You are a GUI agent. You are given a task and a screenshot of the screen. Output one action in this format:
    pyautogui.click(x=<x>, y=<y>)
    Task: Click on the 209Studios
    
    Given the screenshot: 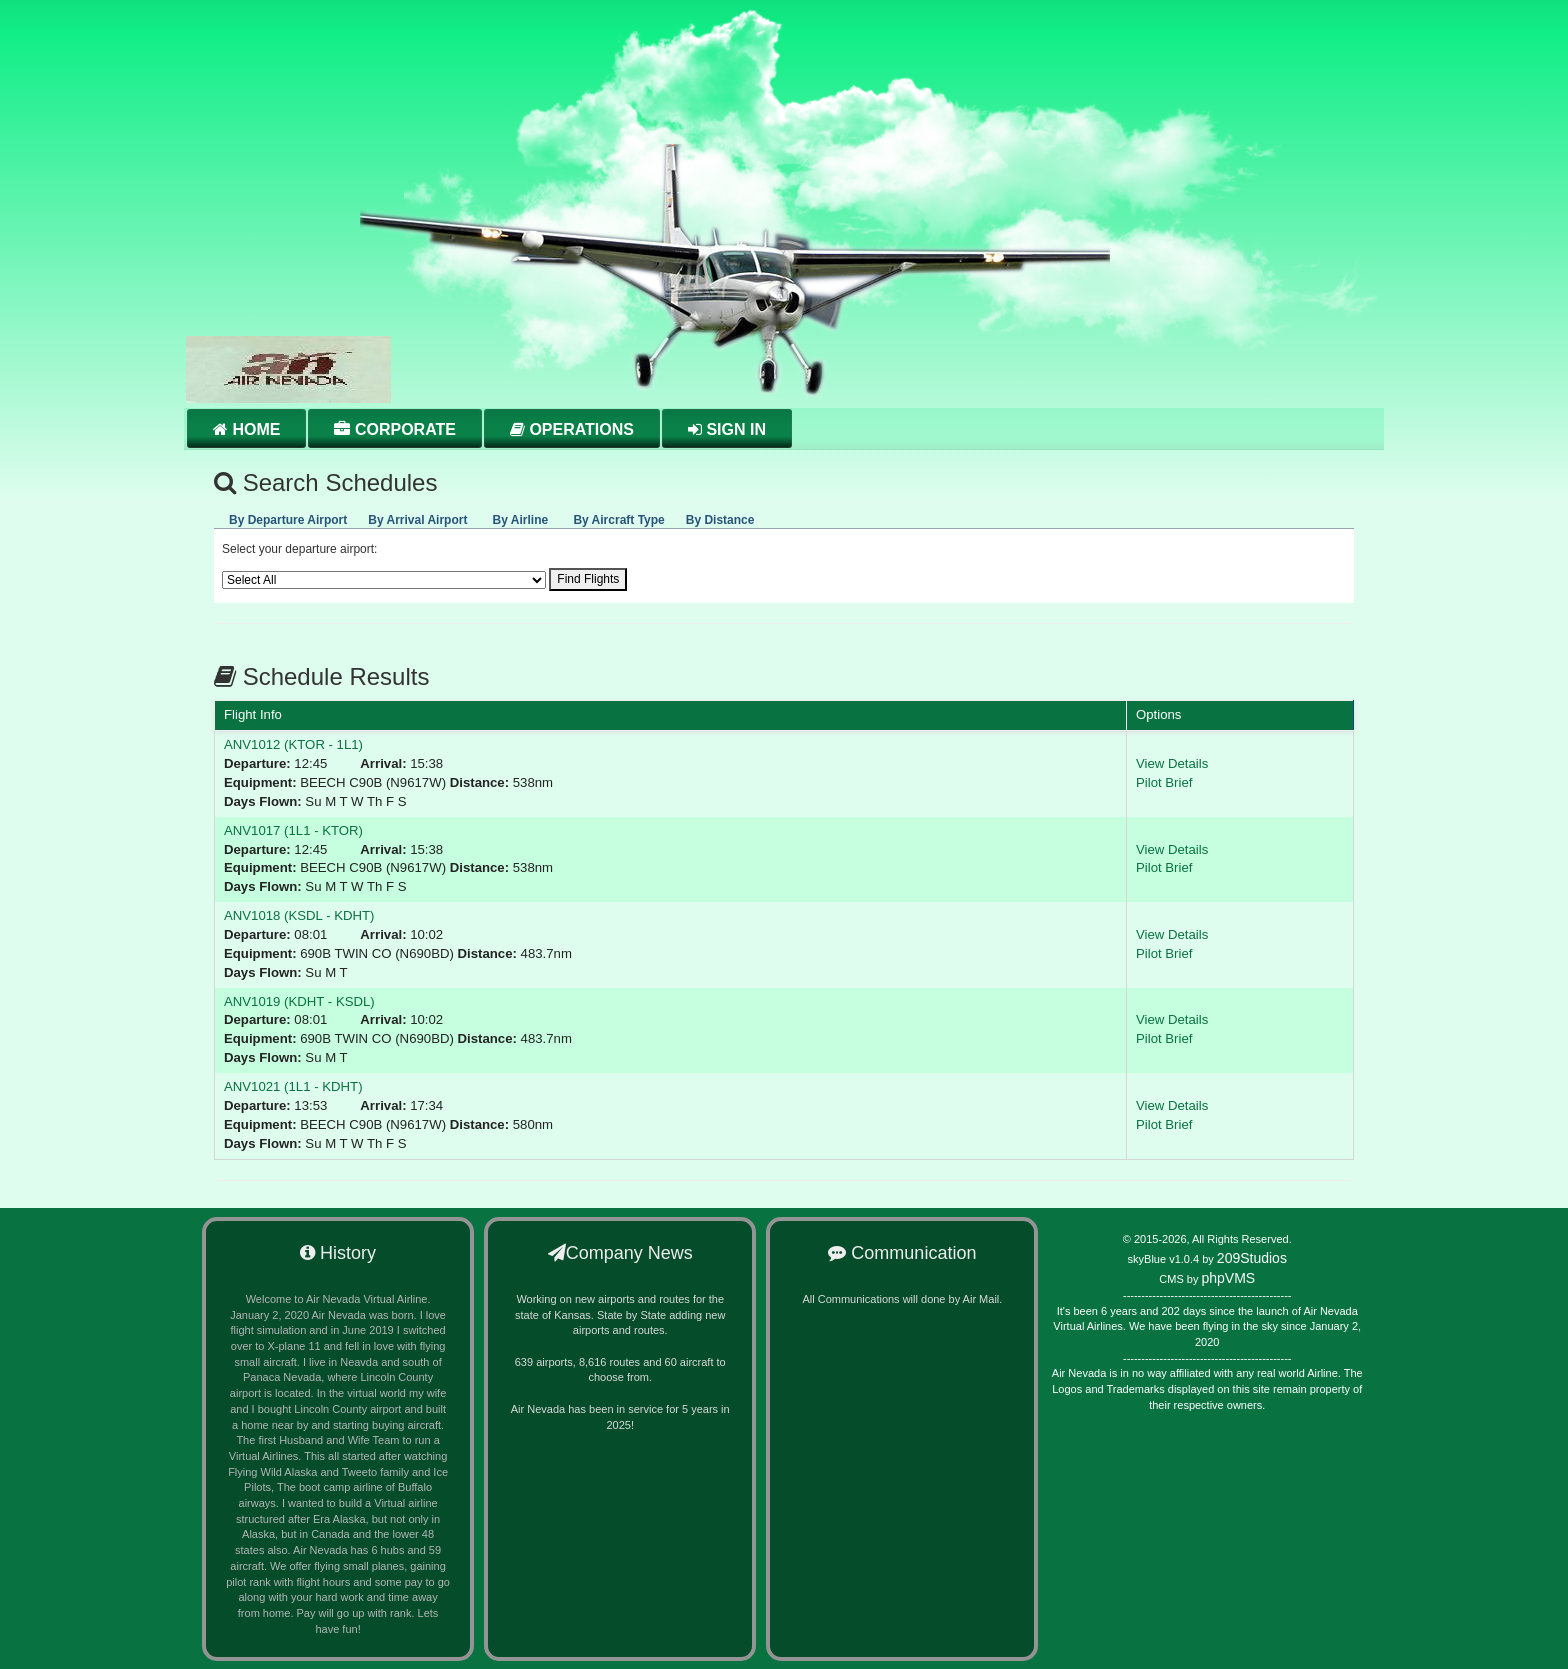 What is the action you would take?
    pyautogui.click(x=1252, y=1258)
    